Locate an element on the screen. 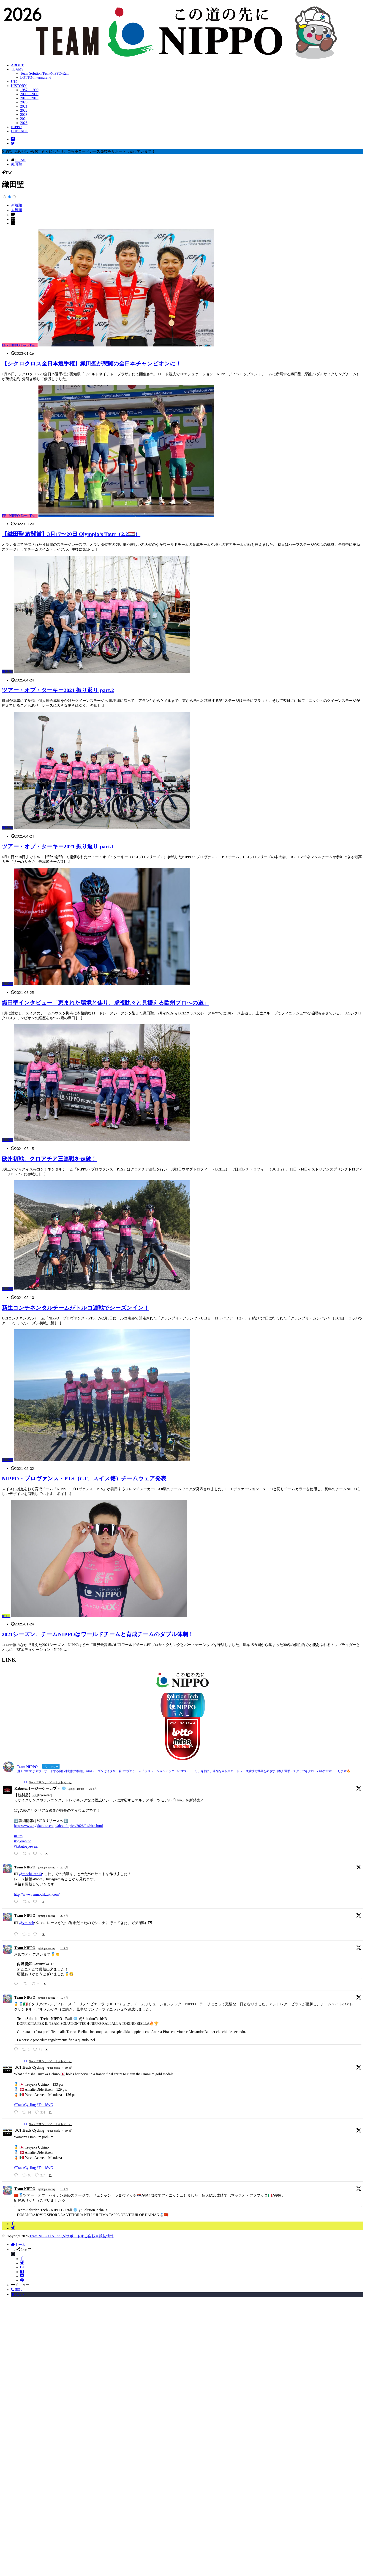  【シクロクロス全日本選手権】織田聖が悲願の全日本チャンピオンに！ is located at coordinates (91, 364).